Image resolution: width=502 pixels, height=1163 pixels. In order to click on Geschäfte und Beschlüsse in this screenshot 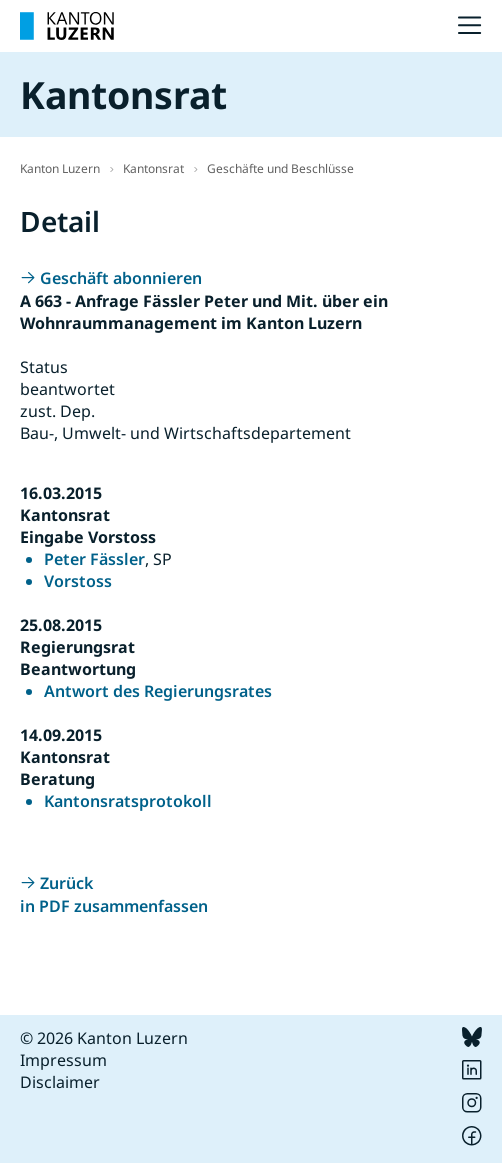, I will do `click(280, 168)`.